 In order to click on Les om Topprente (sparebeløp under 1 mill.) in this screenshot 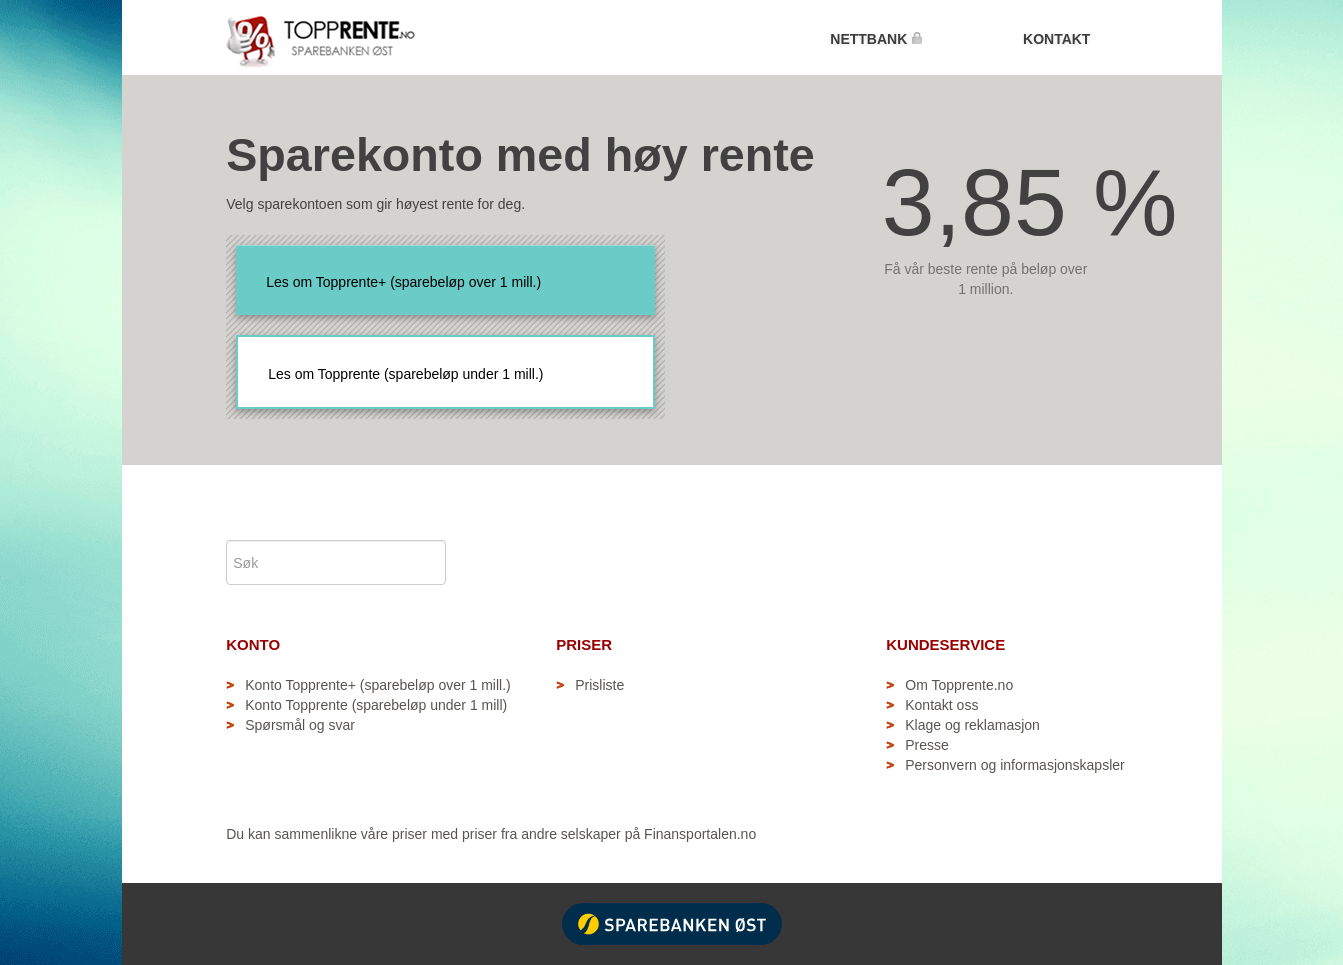, I will do `click(405, 374)`.